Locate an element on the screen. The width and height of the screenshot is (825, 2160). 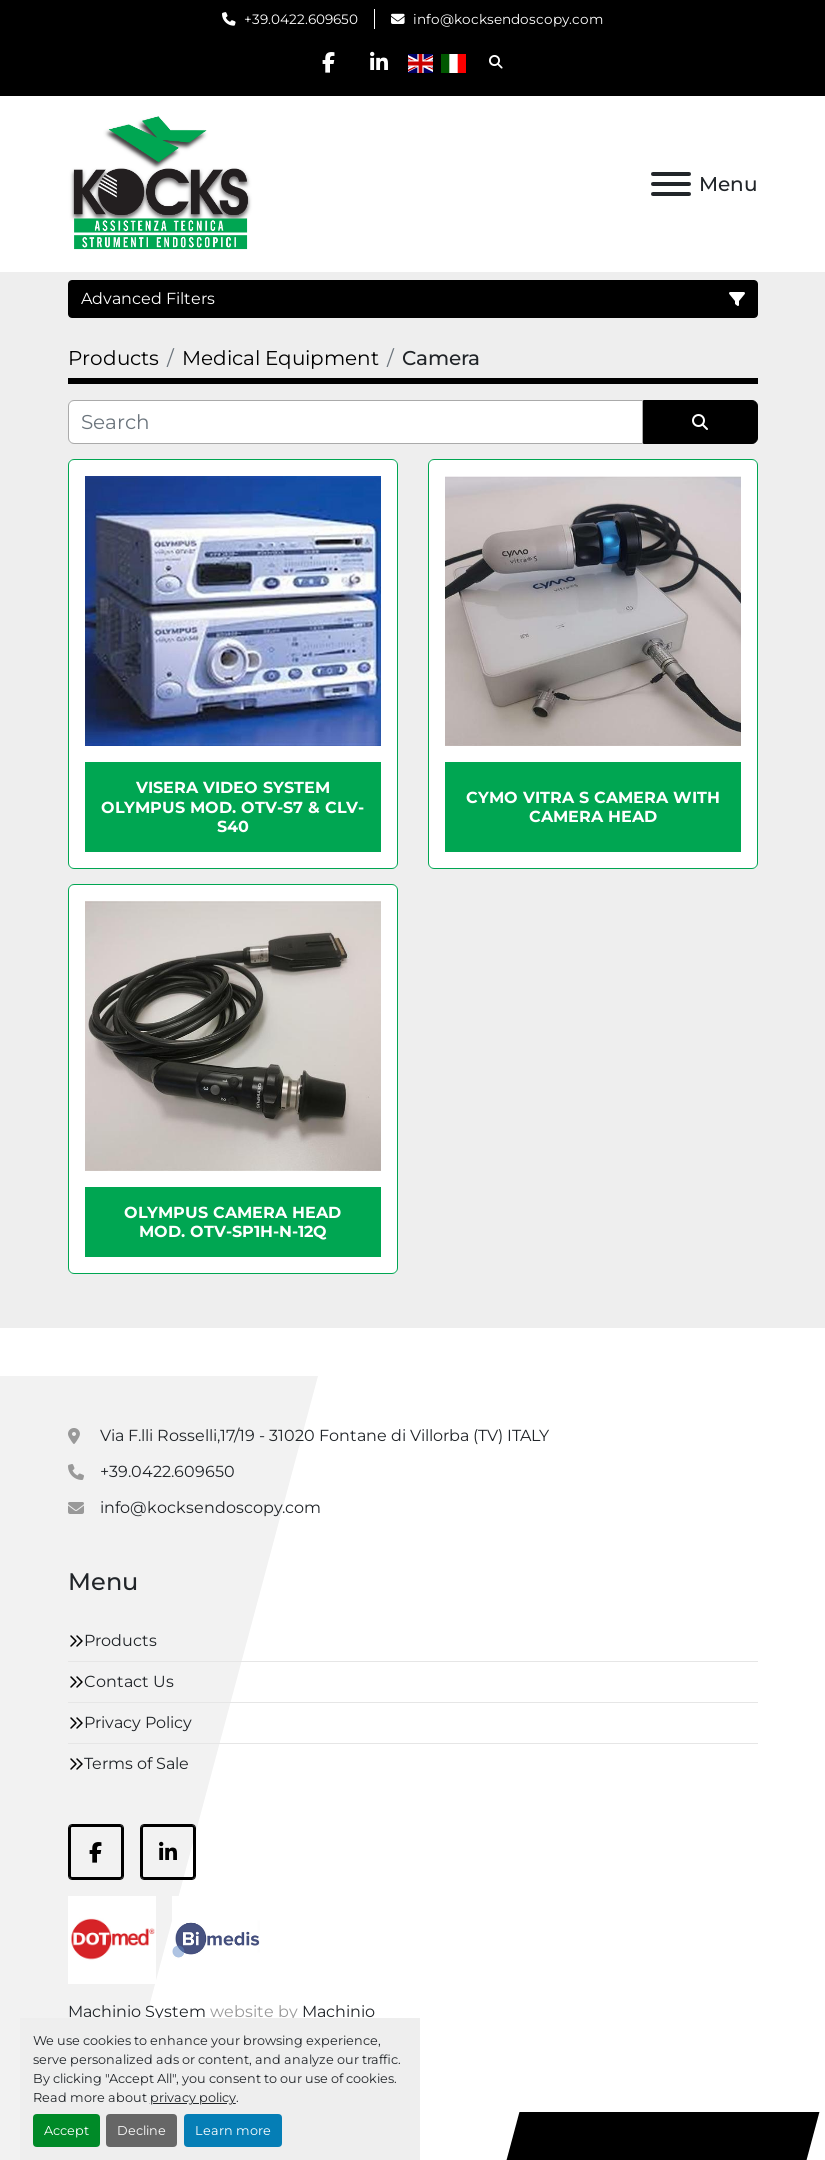
Privacy Policy is located at coordinates (138, 1722).